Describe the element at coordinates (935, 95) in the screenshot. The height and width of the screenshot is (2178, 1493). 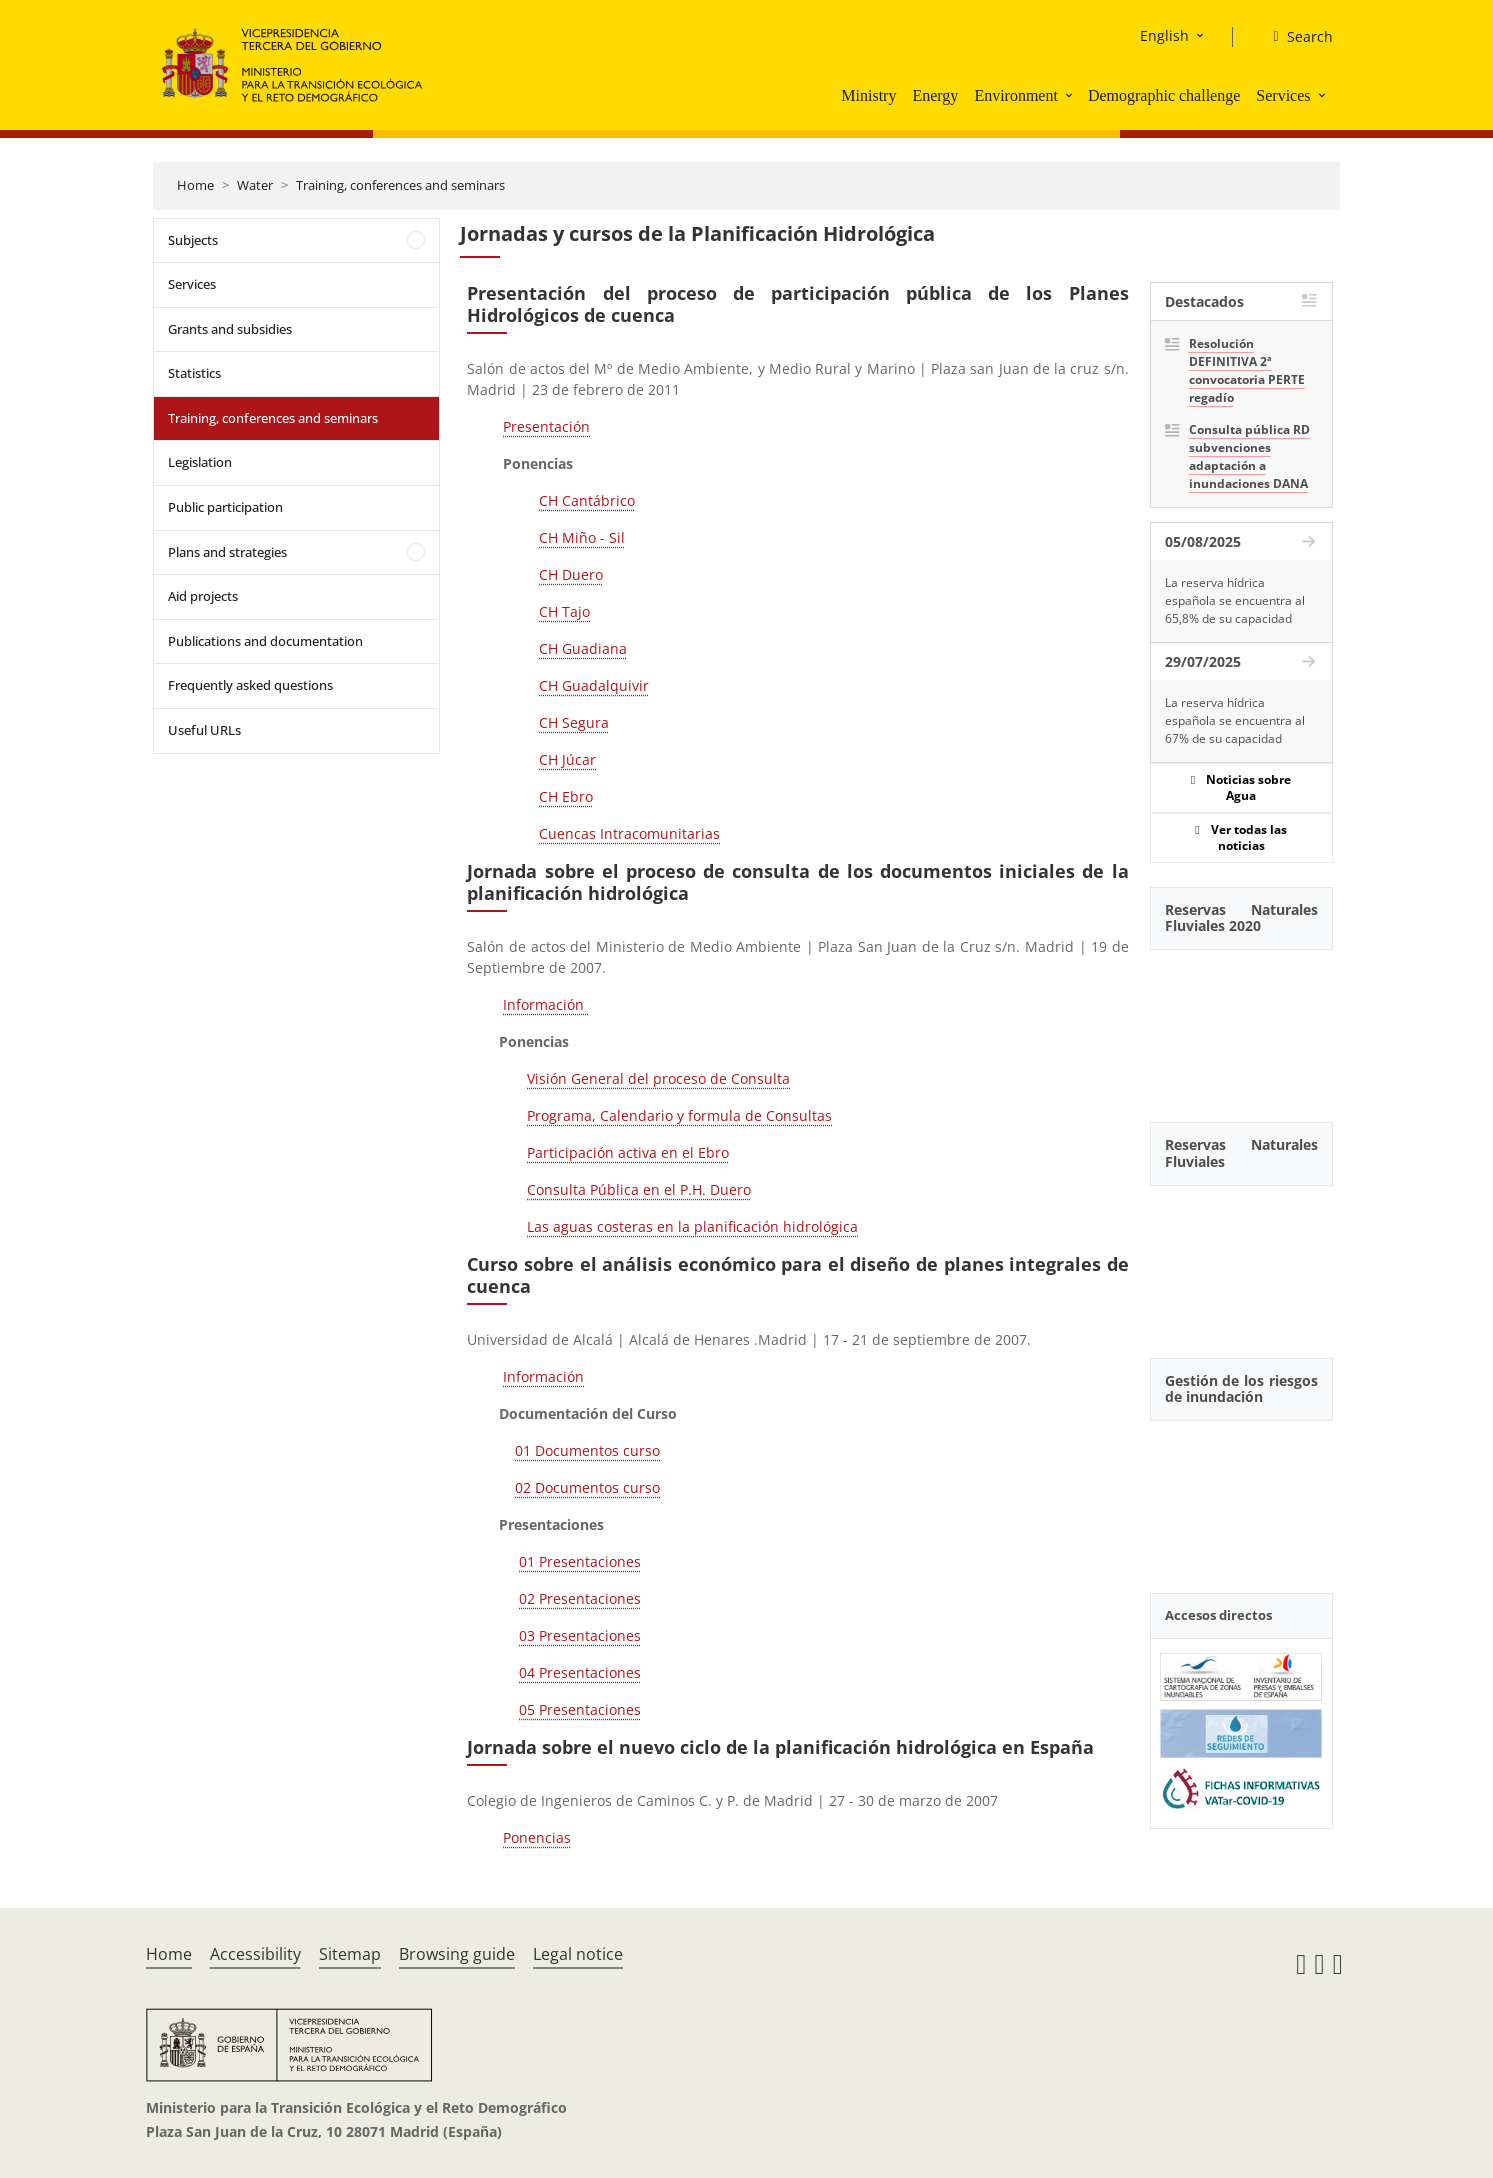
I see `Energy` at that location.